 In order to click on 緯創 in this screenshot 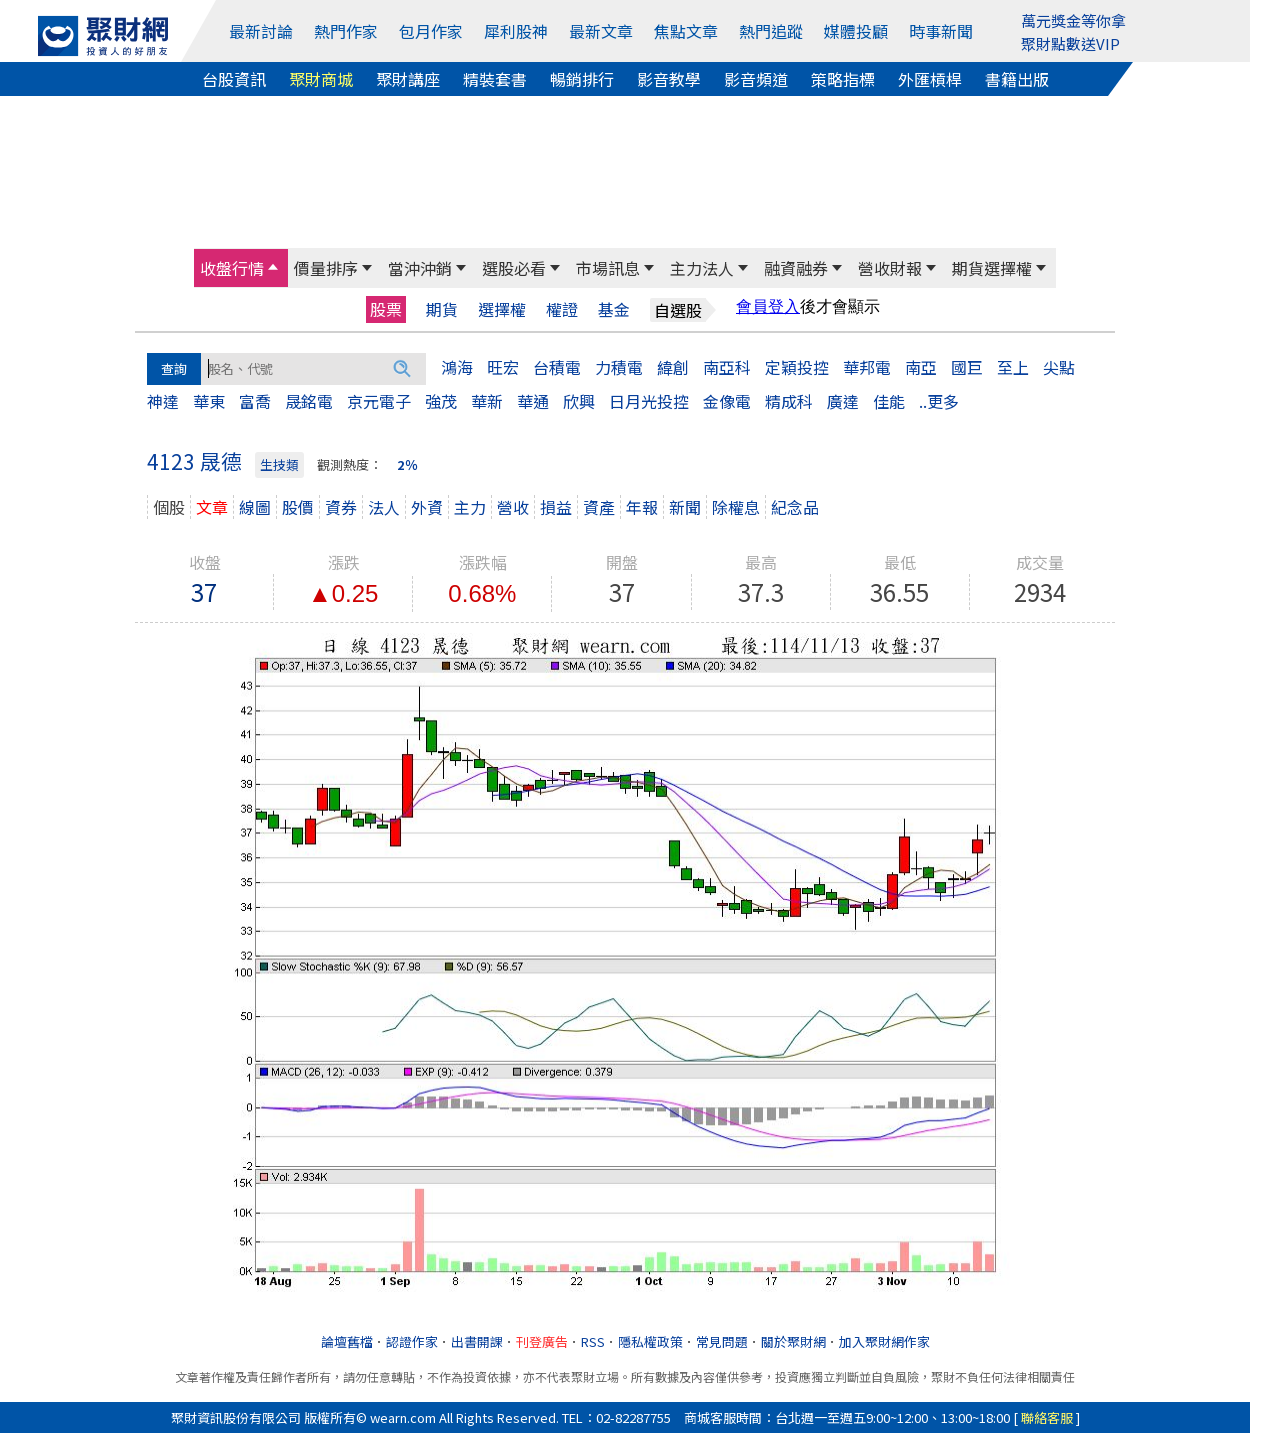, I will do `click(673, 367)`.